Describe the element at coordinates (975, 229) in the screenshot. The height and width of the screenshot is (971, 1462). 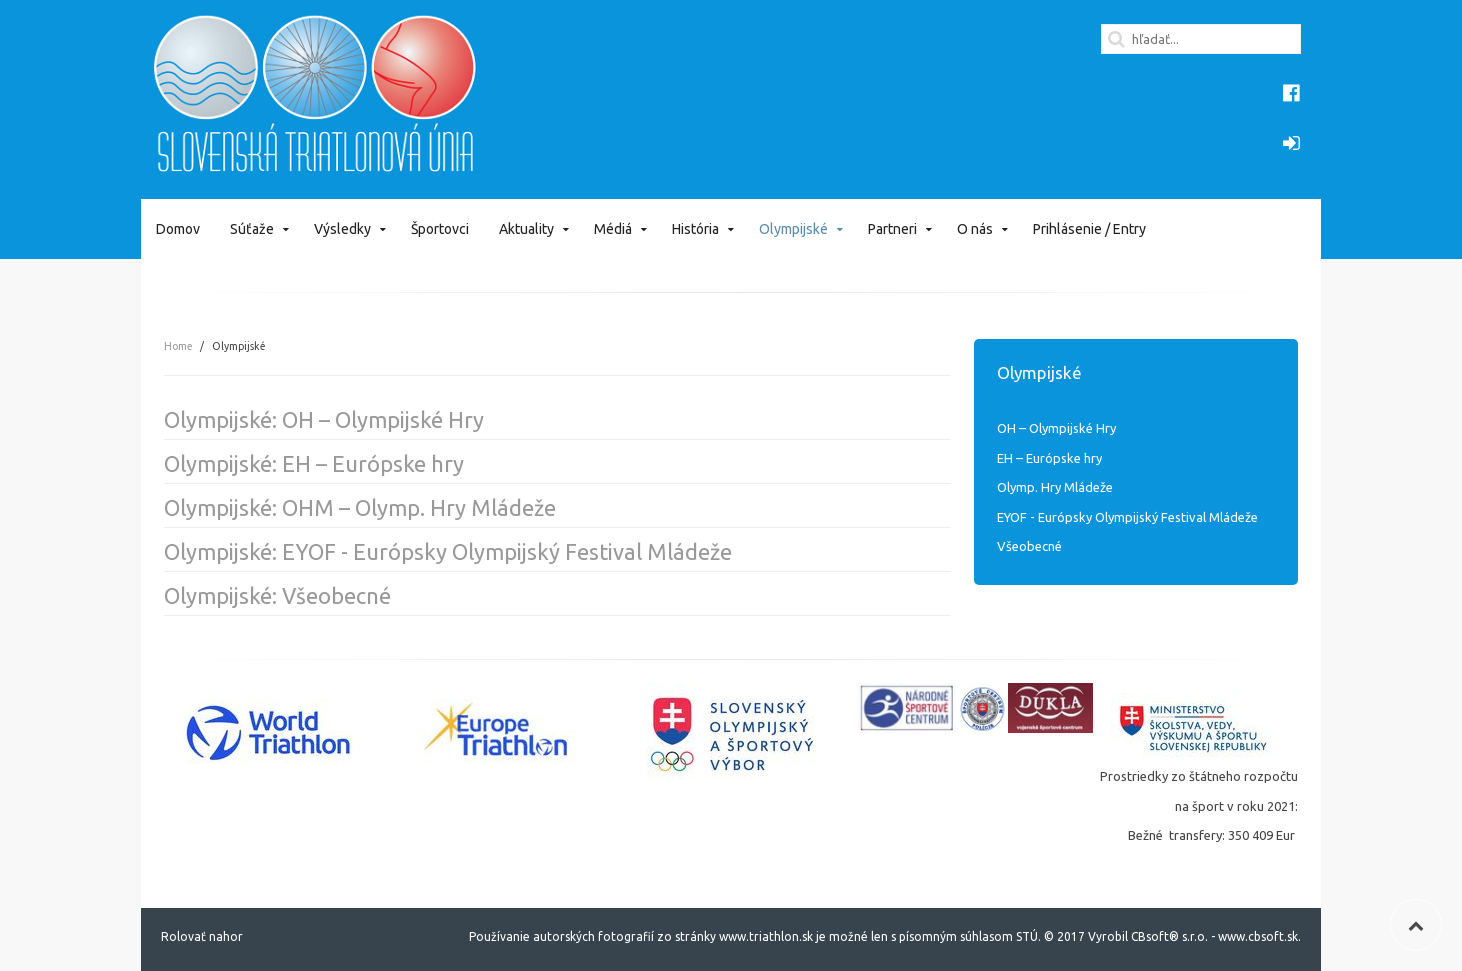
I see `O nás` at that location.